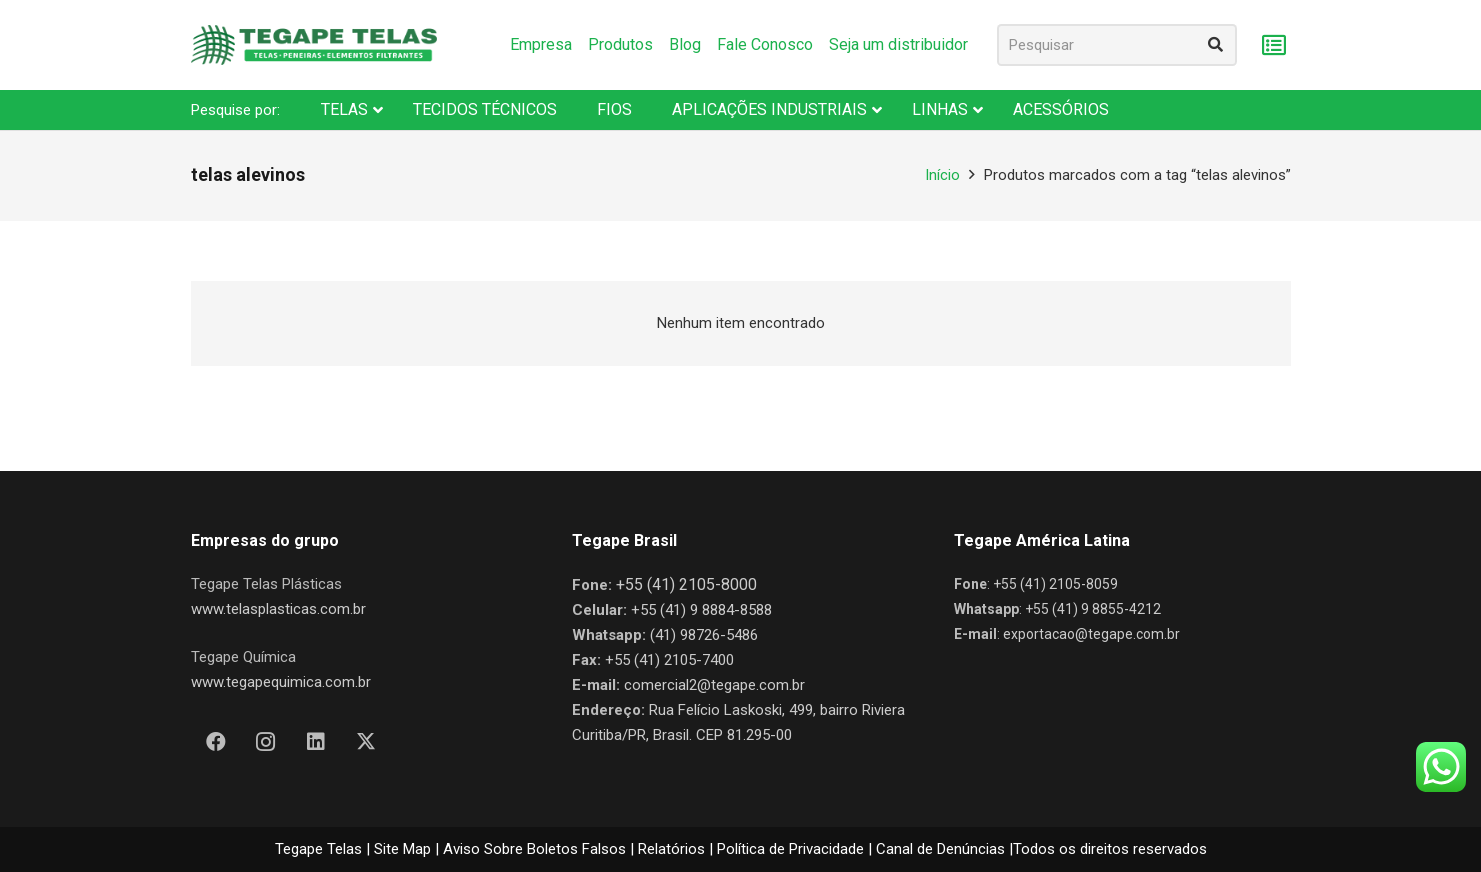 The height and width of the screenshot is (872, 1481). What do you see at coordinates (1117, 45) in the screenshot?
I see `[Pesquisar]` at bounding box center [1117, 45].